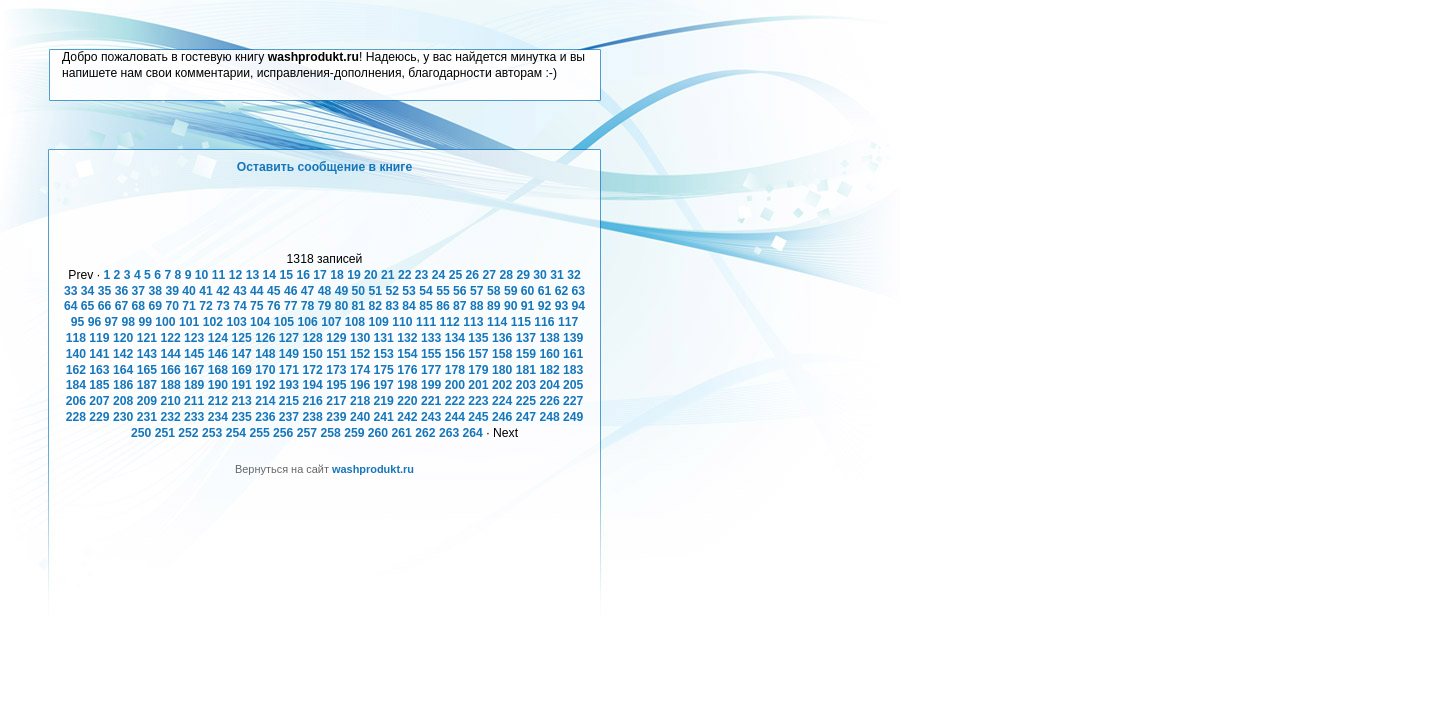  What do you see at coordinates (431, 401) in the screenshot?
I see `221` at bounding box center [431, 401].